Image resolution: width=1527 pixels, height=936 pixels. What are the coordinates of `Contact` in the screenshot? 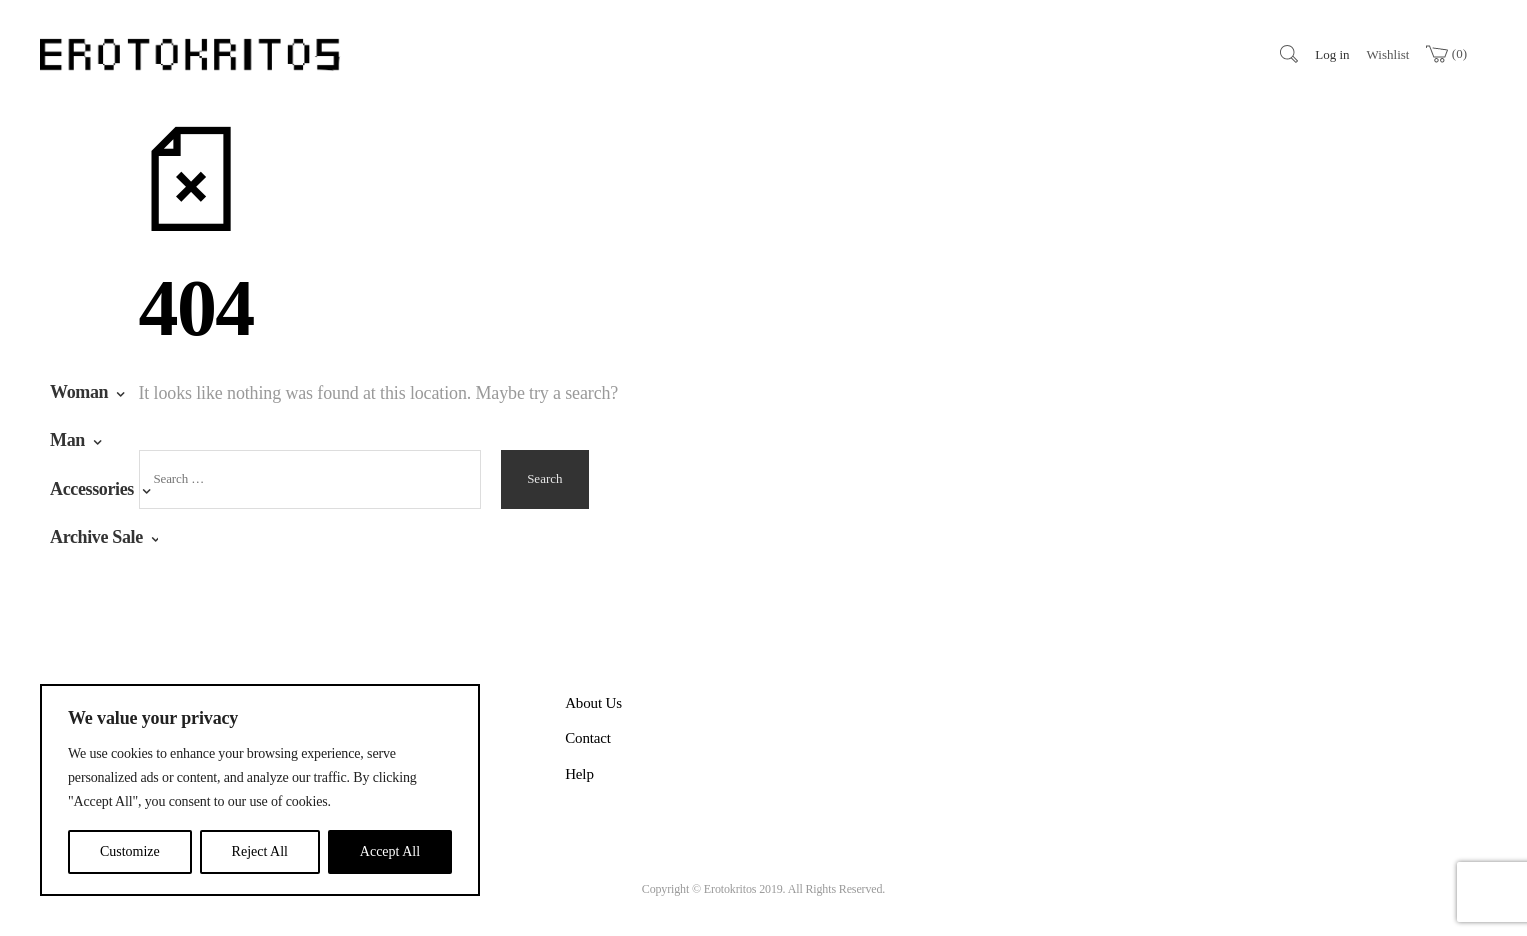 It's located at (588, 738).